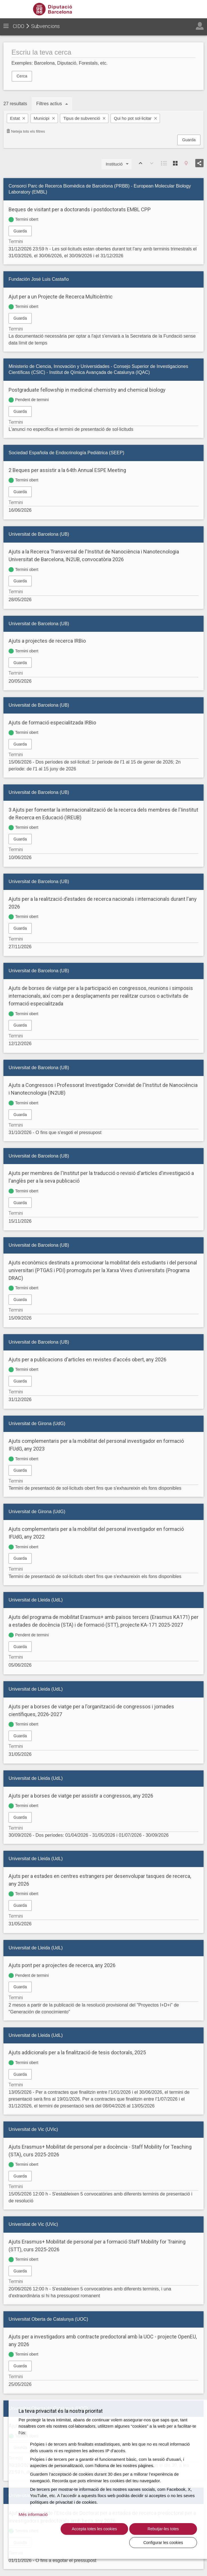 The width and height of the screenshot is (207, 2576). I want to click on Qui ho pot sol·licitar, so click(133, 118).